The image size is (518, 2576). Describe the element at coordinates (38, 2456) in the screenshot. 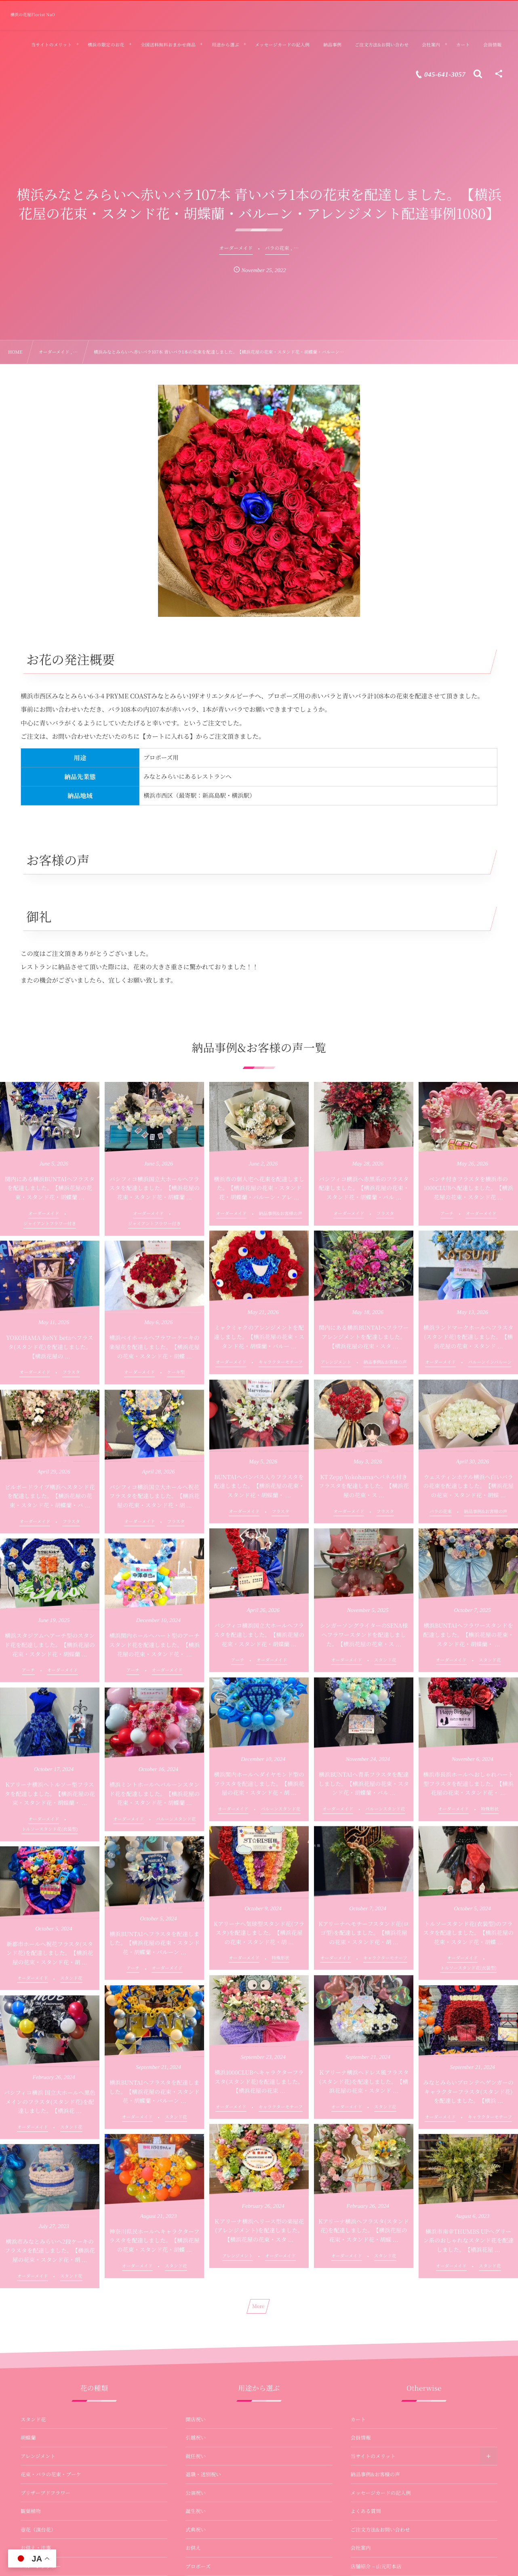

I see `アレンジメント` at that location.